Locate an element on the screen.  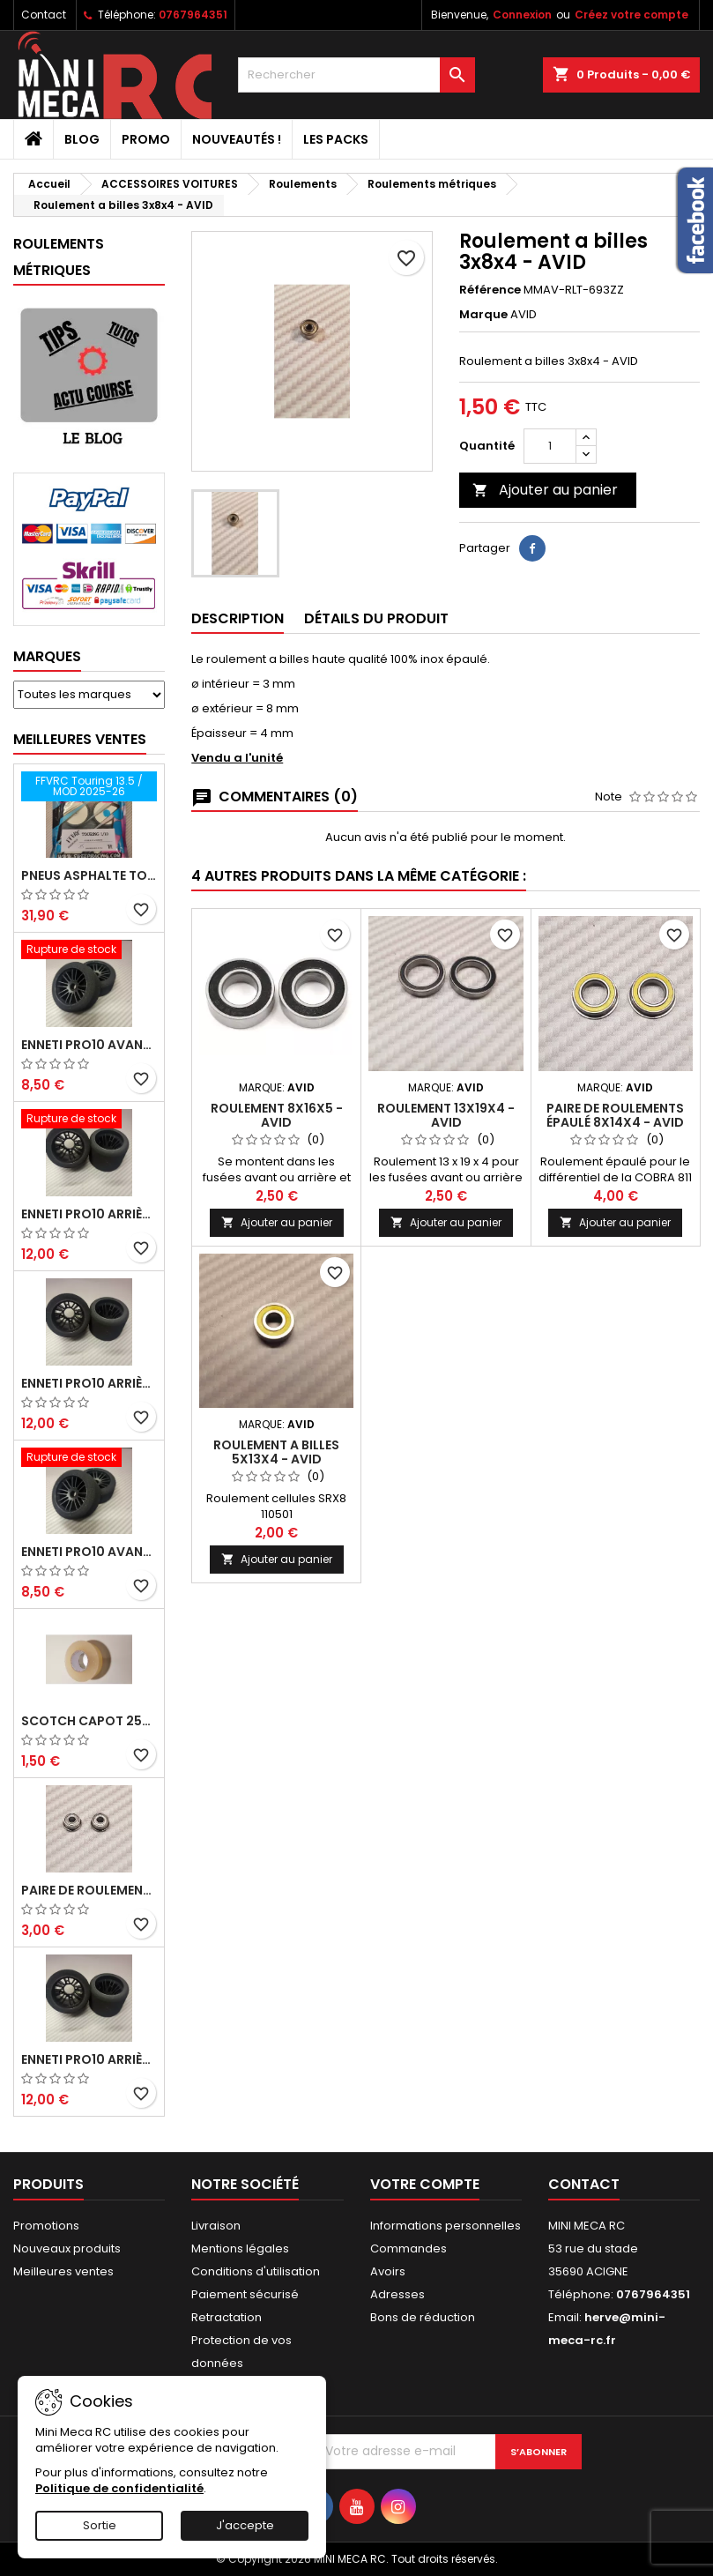
Roulement a billes 5x13x4 - AVID is located at coordinates (276, 1452).